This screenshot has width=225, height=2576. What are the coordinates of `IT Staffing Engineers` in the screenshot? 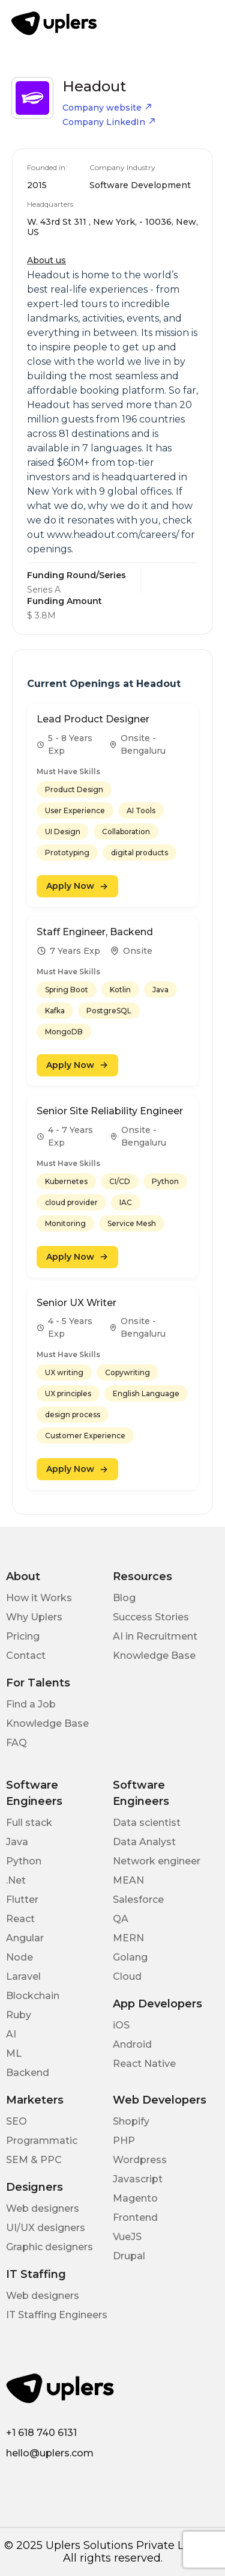 It's located at (56, 2315).